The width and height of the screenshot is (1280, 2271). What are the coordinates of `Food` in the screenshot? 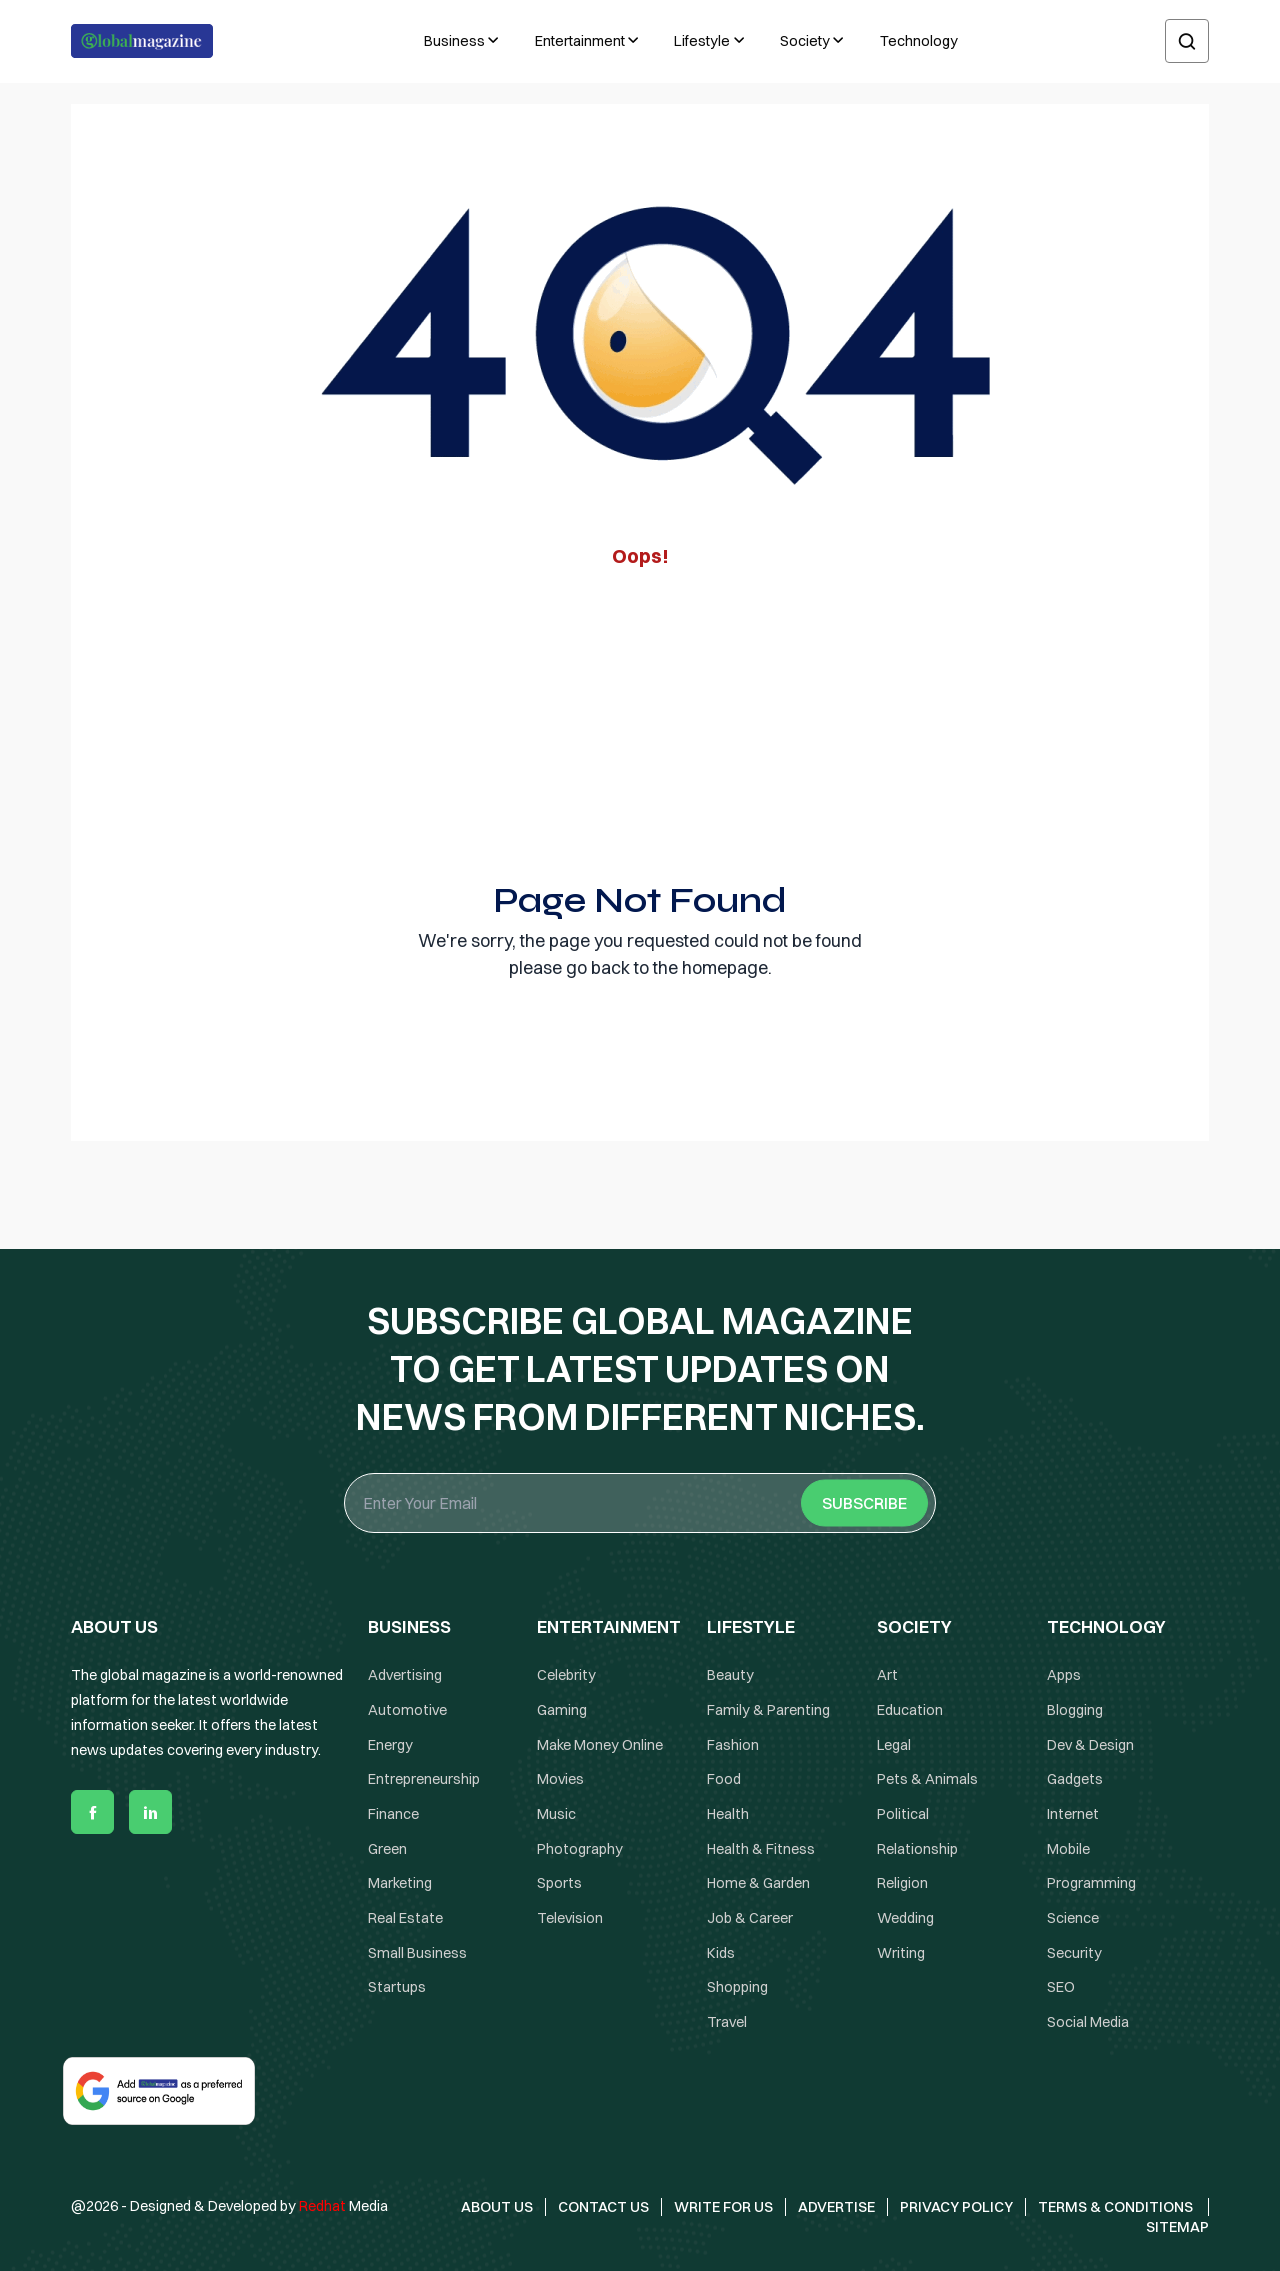 It's located at (724, 1779).